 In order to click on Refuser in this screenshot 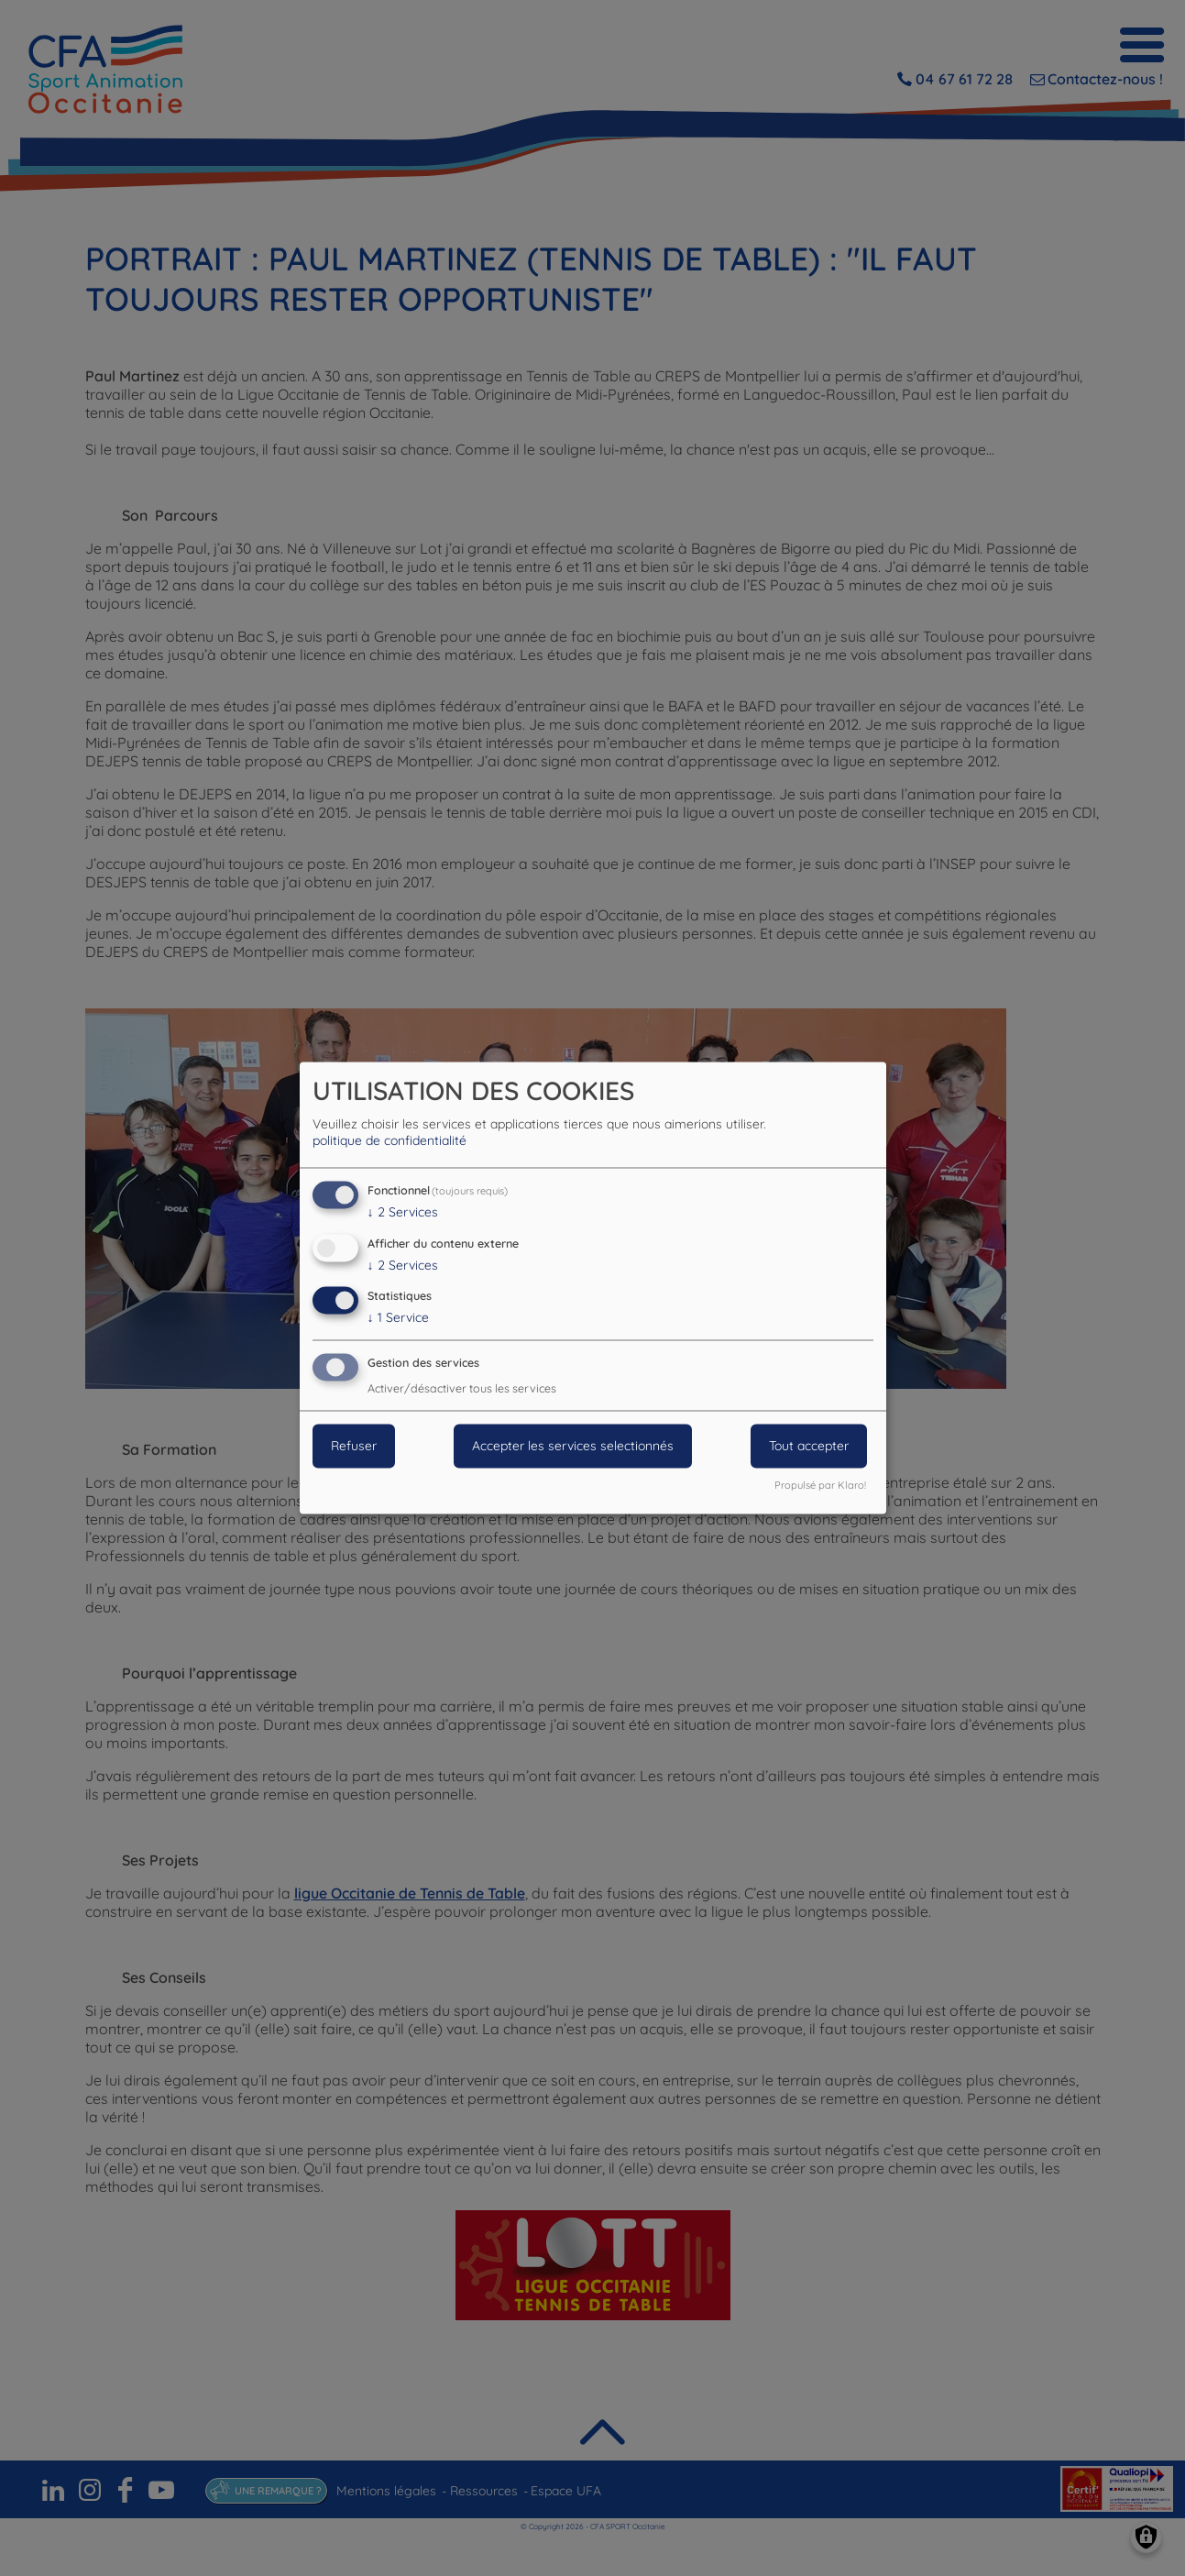, I will do `click(354, 1446)`.